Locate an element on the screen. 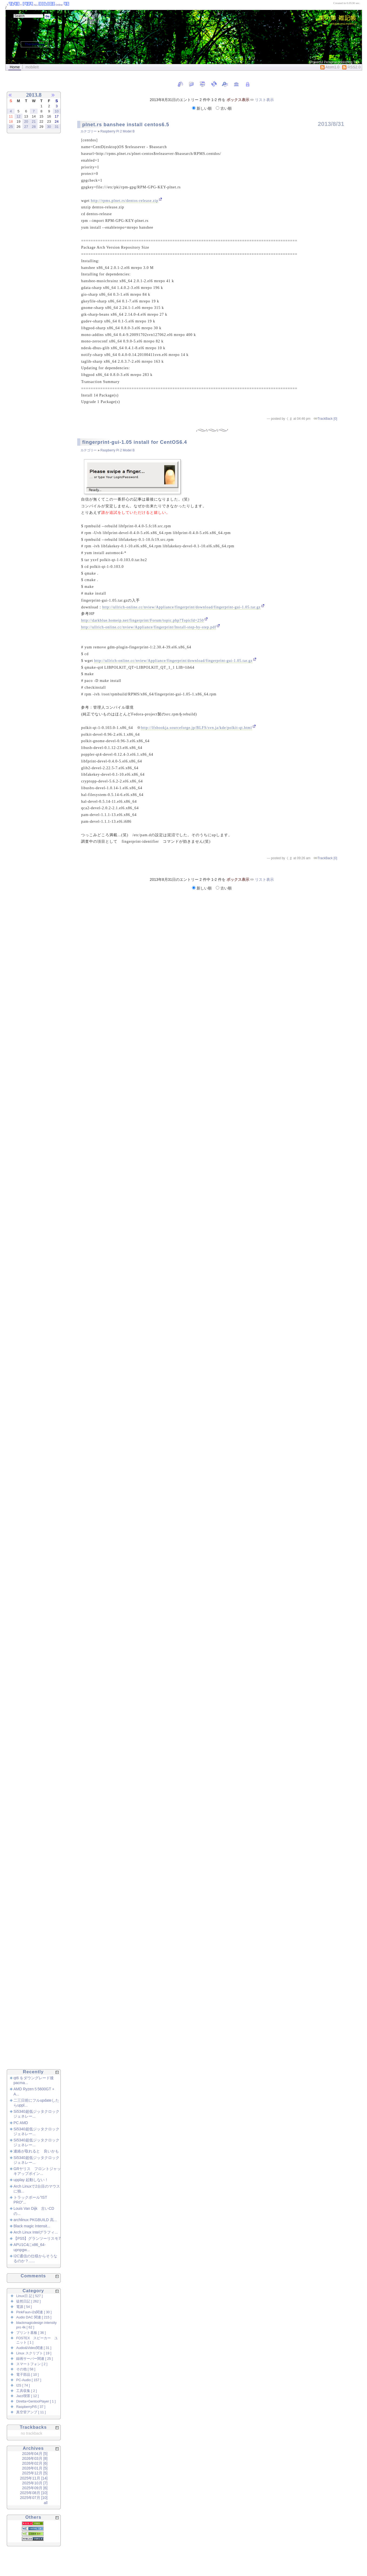 The image size is (367, 2576). upplay 起動しない！ is located at coordinates (31, 2180).